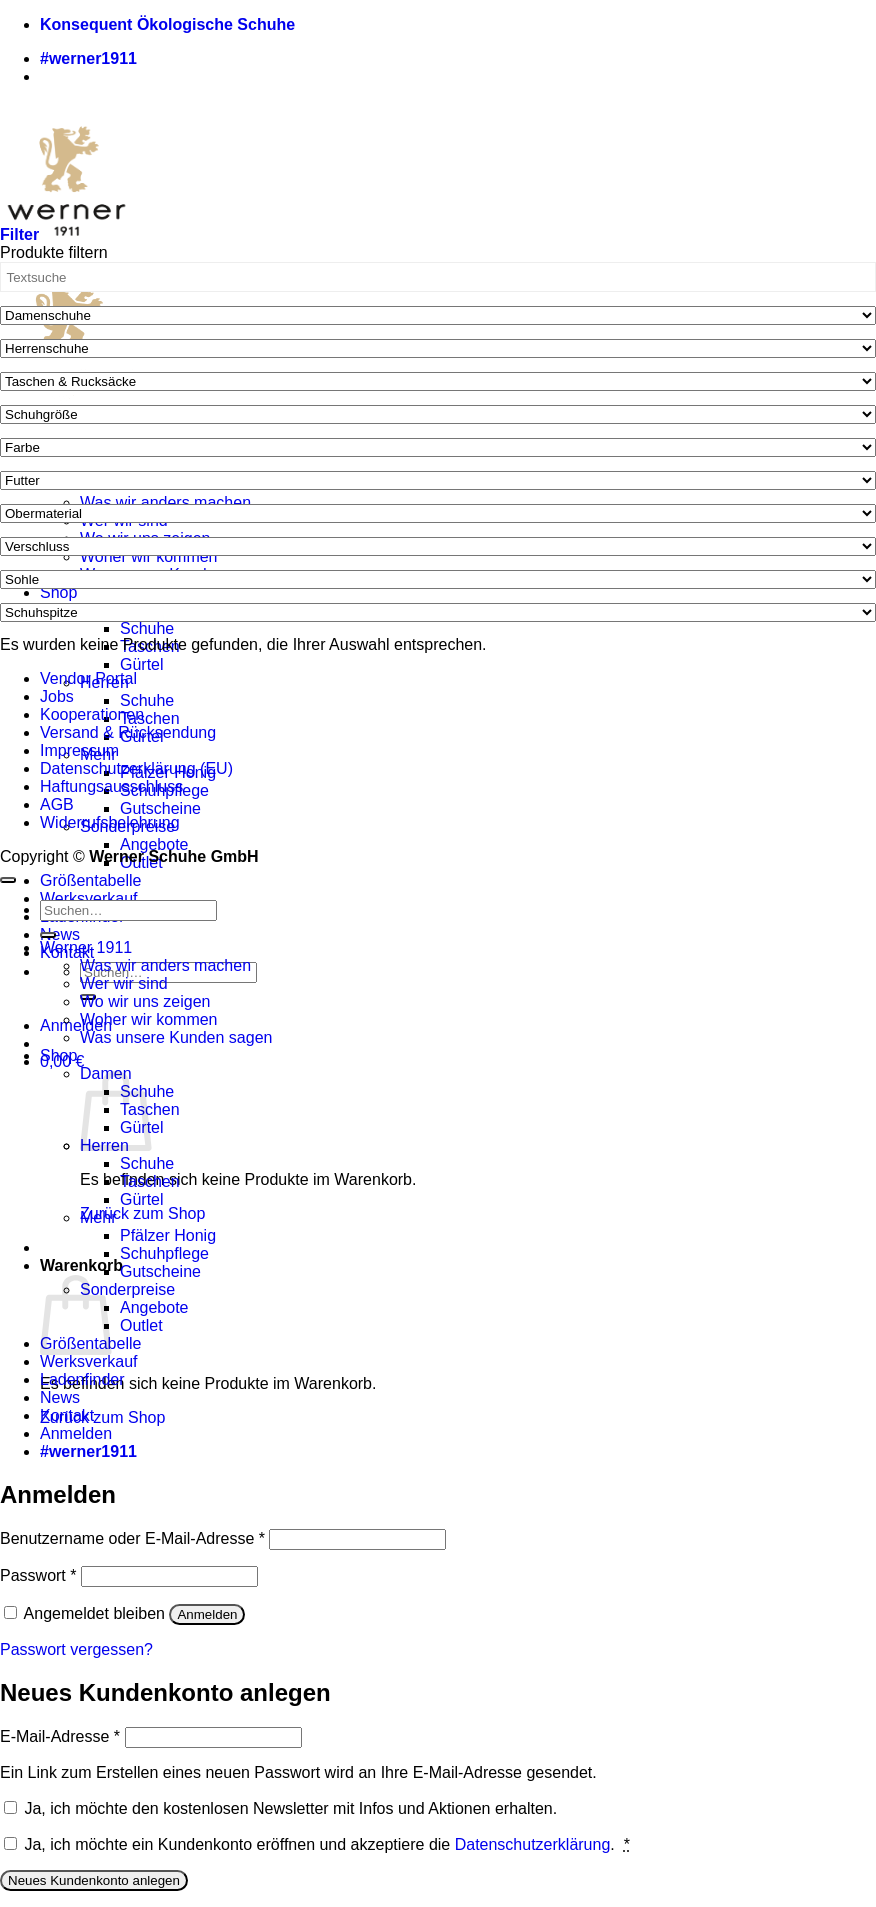 The image size is (876, 1907). What do you see at coordinates (438, 414) in the screenshot?
I see `[Schuhgröße]` at bounding box center [438, 414].